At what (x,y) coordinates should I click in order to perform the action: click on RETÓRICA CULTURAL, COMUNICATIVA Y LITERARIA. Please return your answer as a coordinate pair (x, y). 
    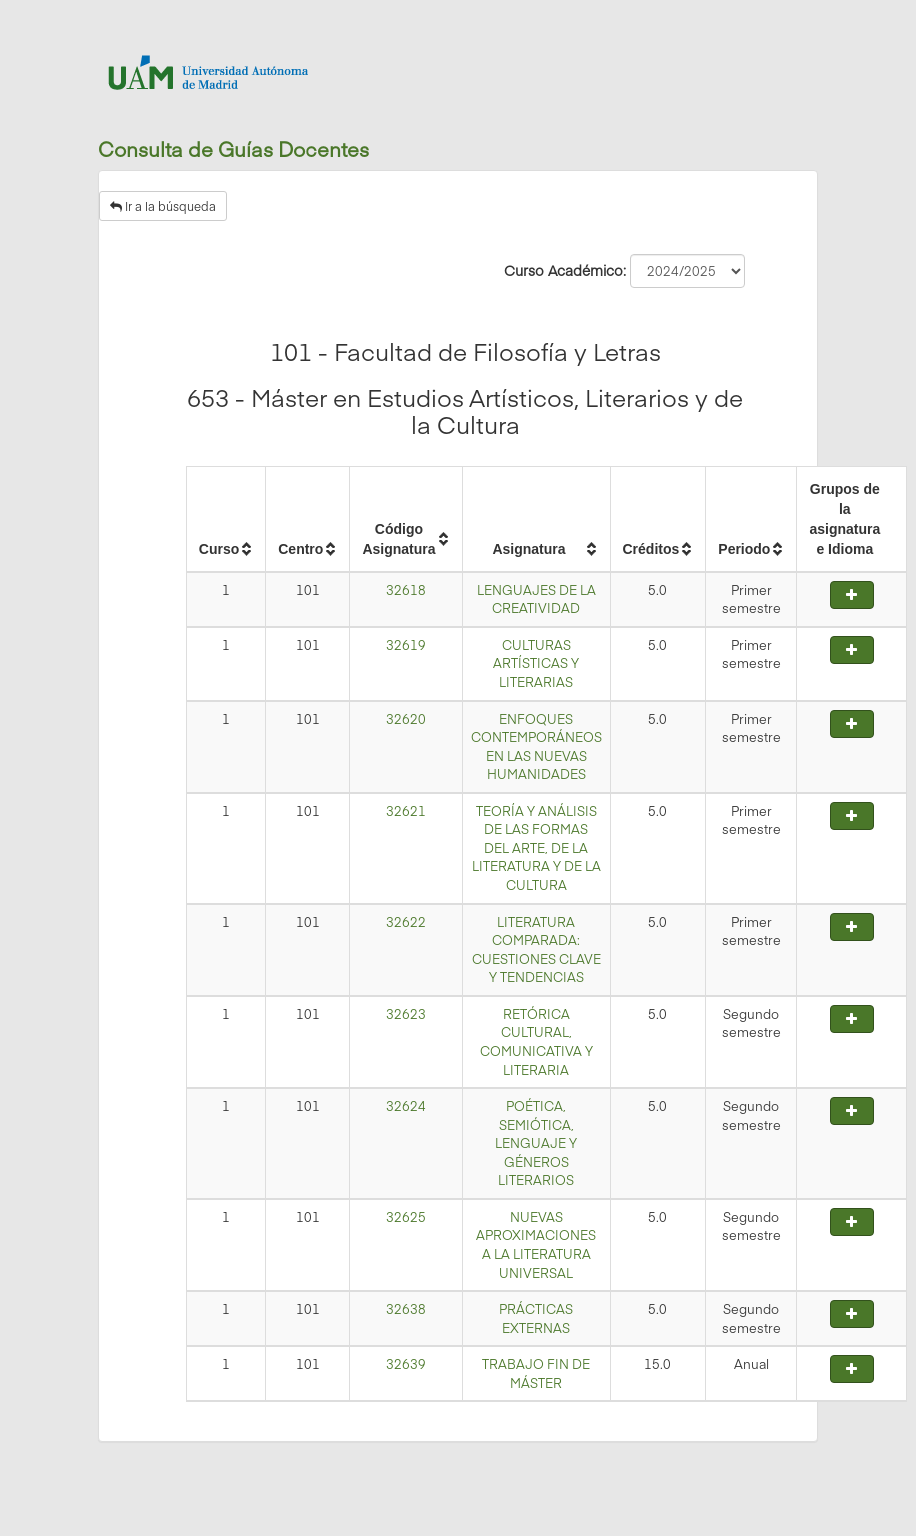
    Looking at the image, I should click on (536, 1042).